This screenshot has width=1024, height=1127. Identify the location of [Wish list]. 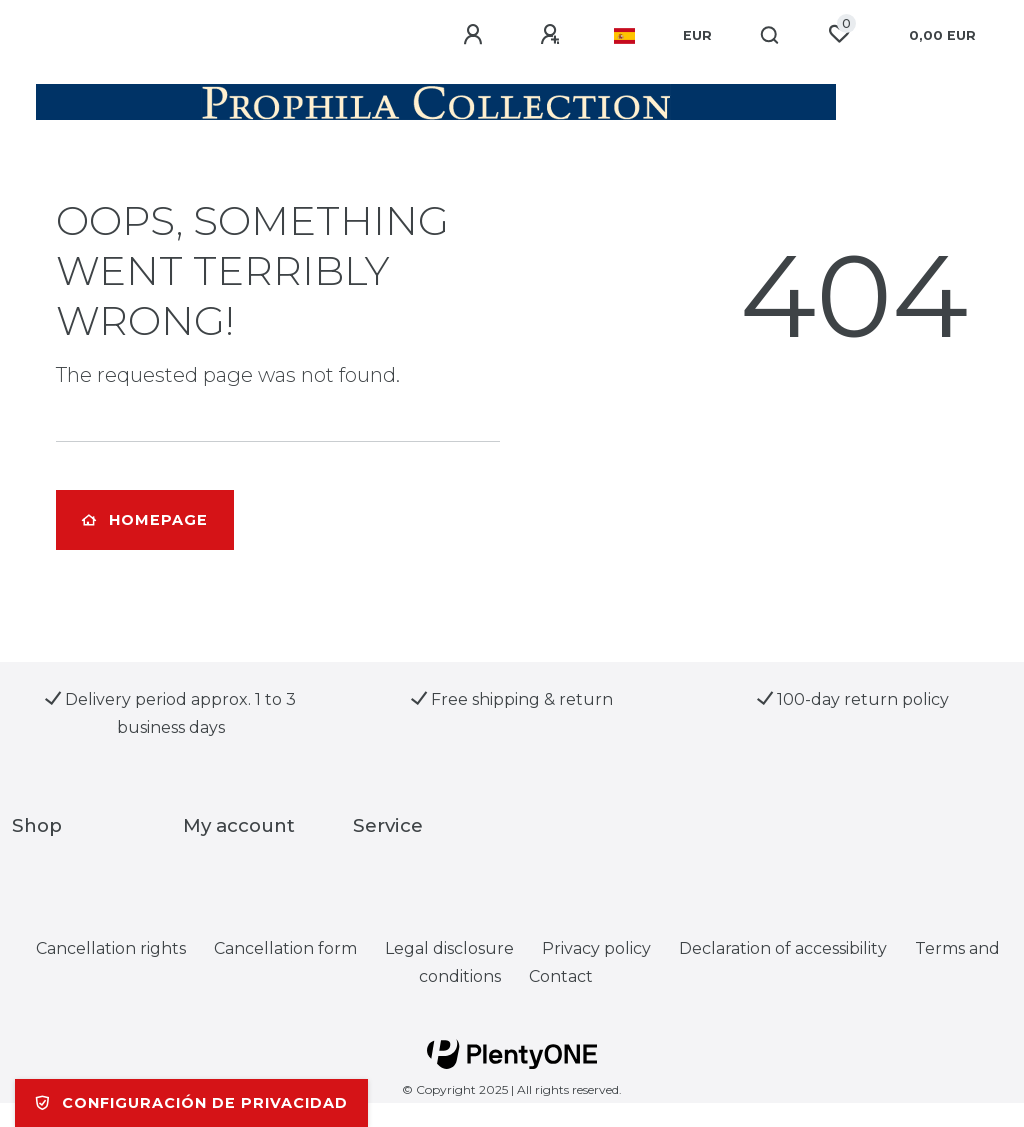
(839, 34).